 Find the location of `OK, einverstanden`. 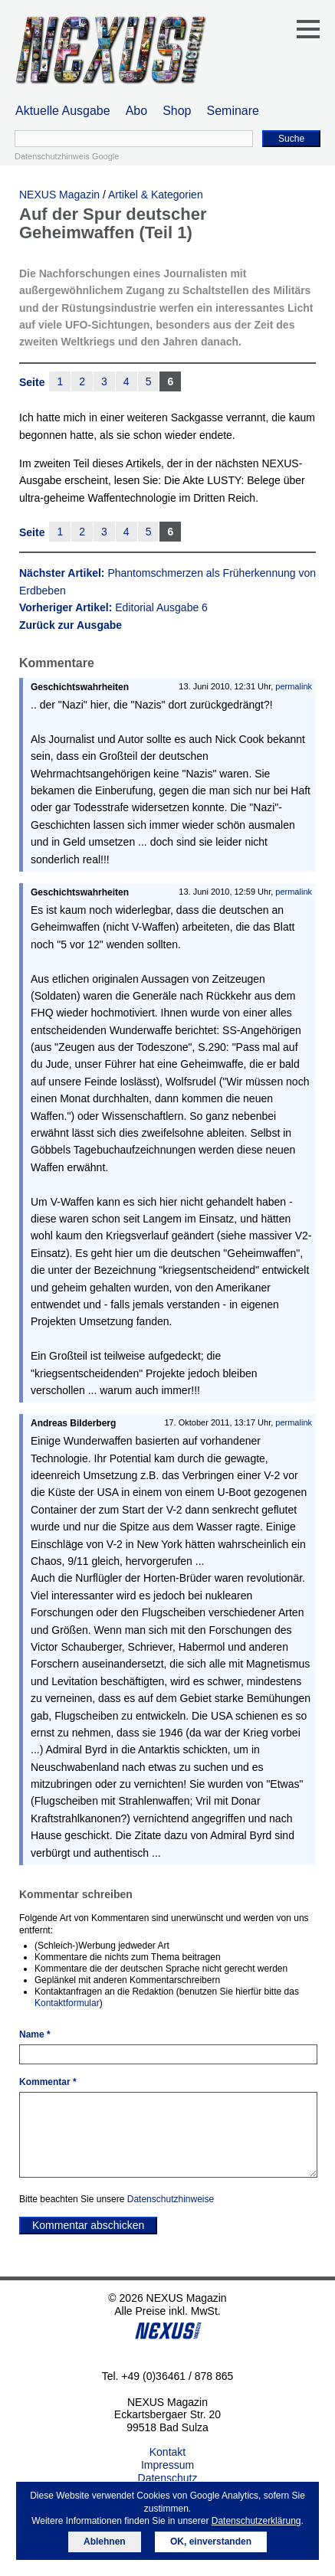

OK, einverstanden is located at coordinates (210, 2541).